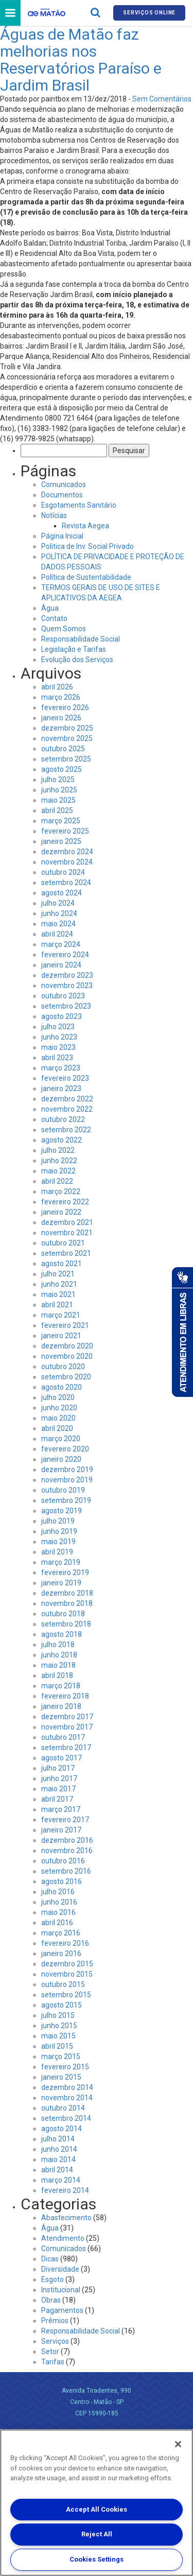 This screenshot has width=193, height=2576. Describe the element at coordinates (57, 1675) in the screenshot. I see `abril 2018` at that location.